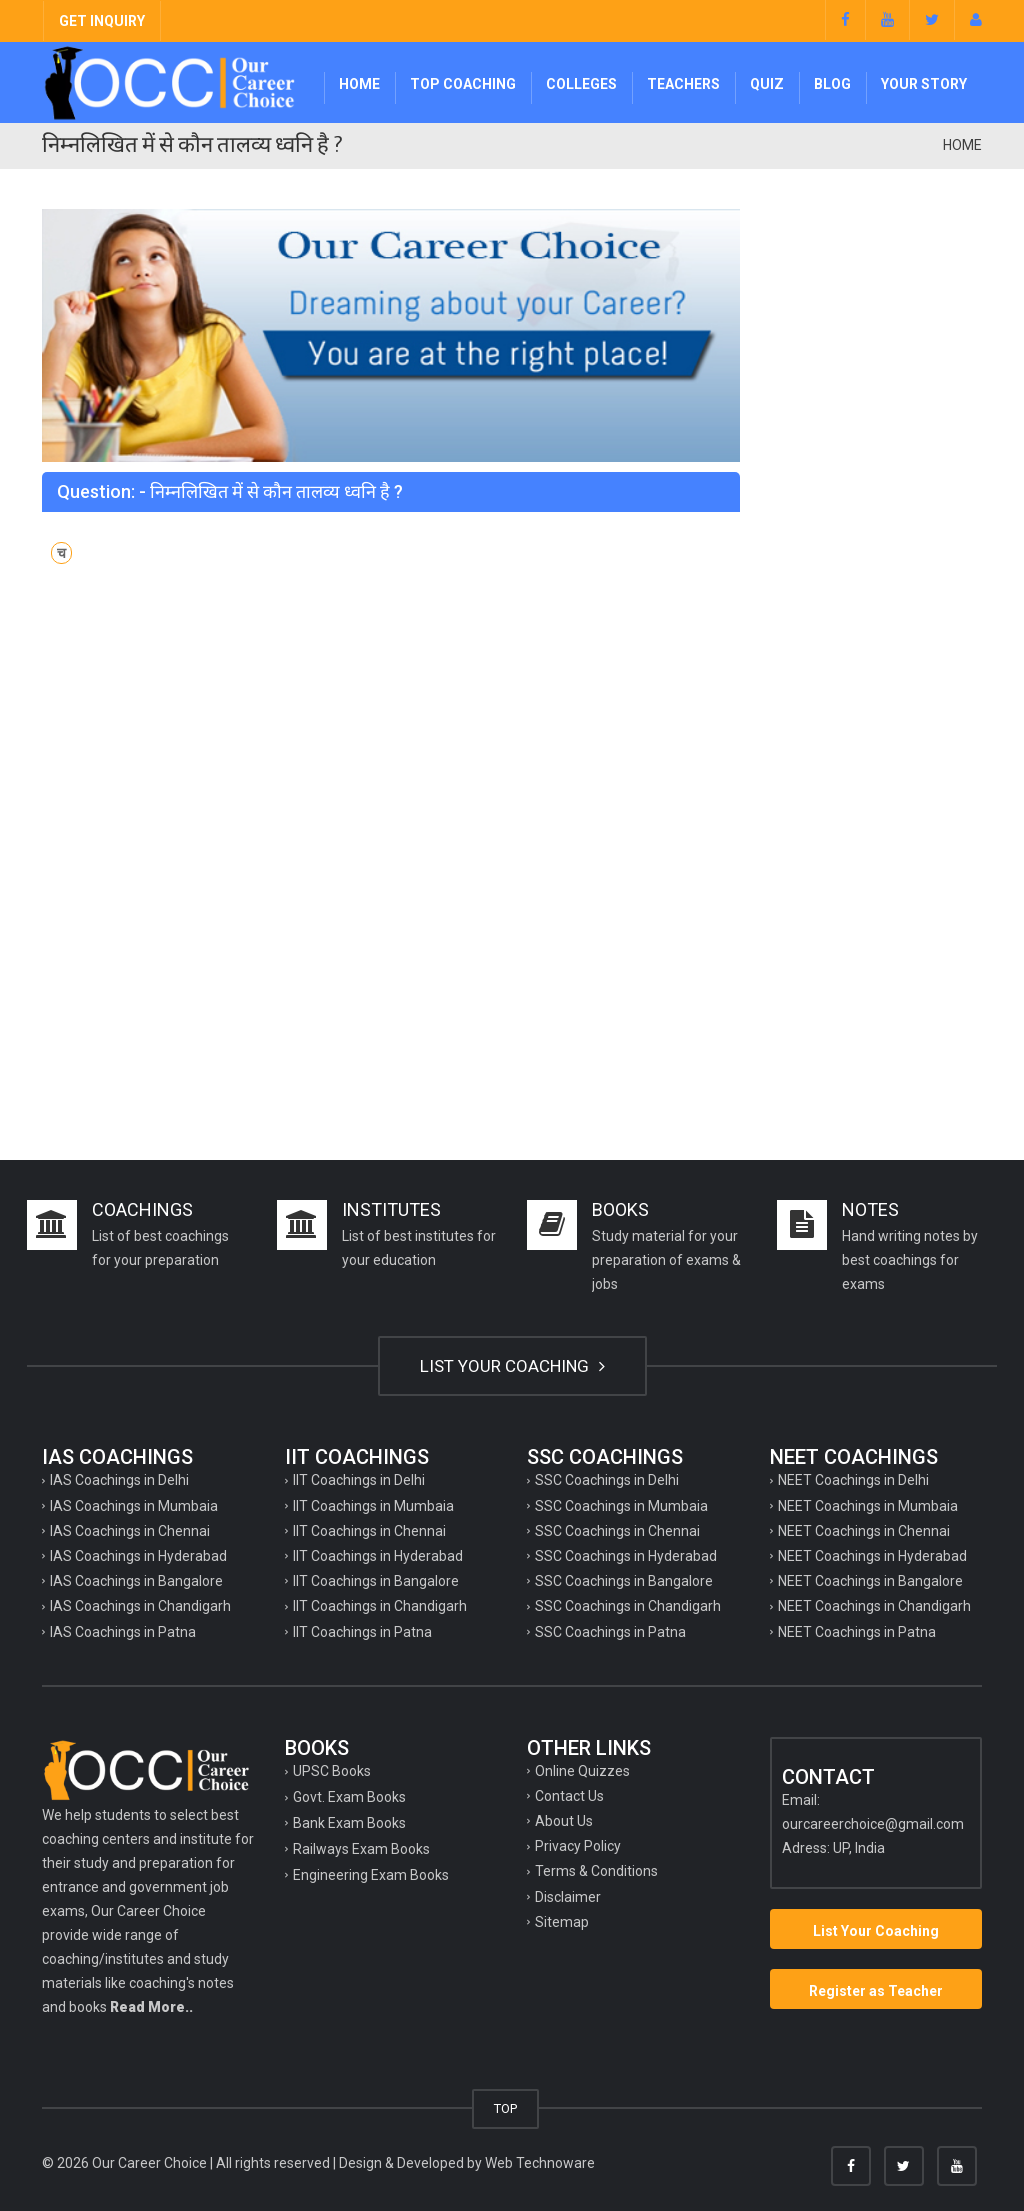 The height and width of the screenshot is (2211, 1024). Describe the element at coordinates (361, 1849) in the screenshot. I see `Railways Exam Books` at that location.